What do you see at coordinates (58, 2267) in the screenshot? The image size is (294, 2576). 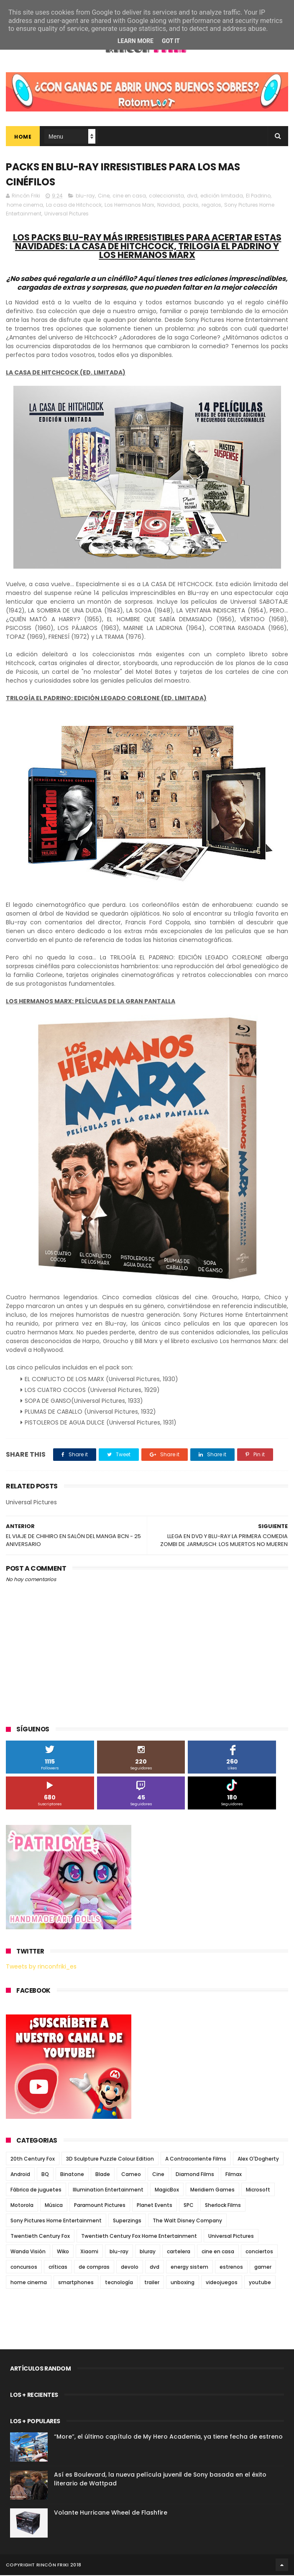 I see `críticas` at bounding box center [58, 2267].